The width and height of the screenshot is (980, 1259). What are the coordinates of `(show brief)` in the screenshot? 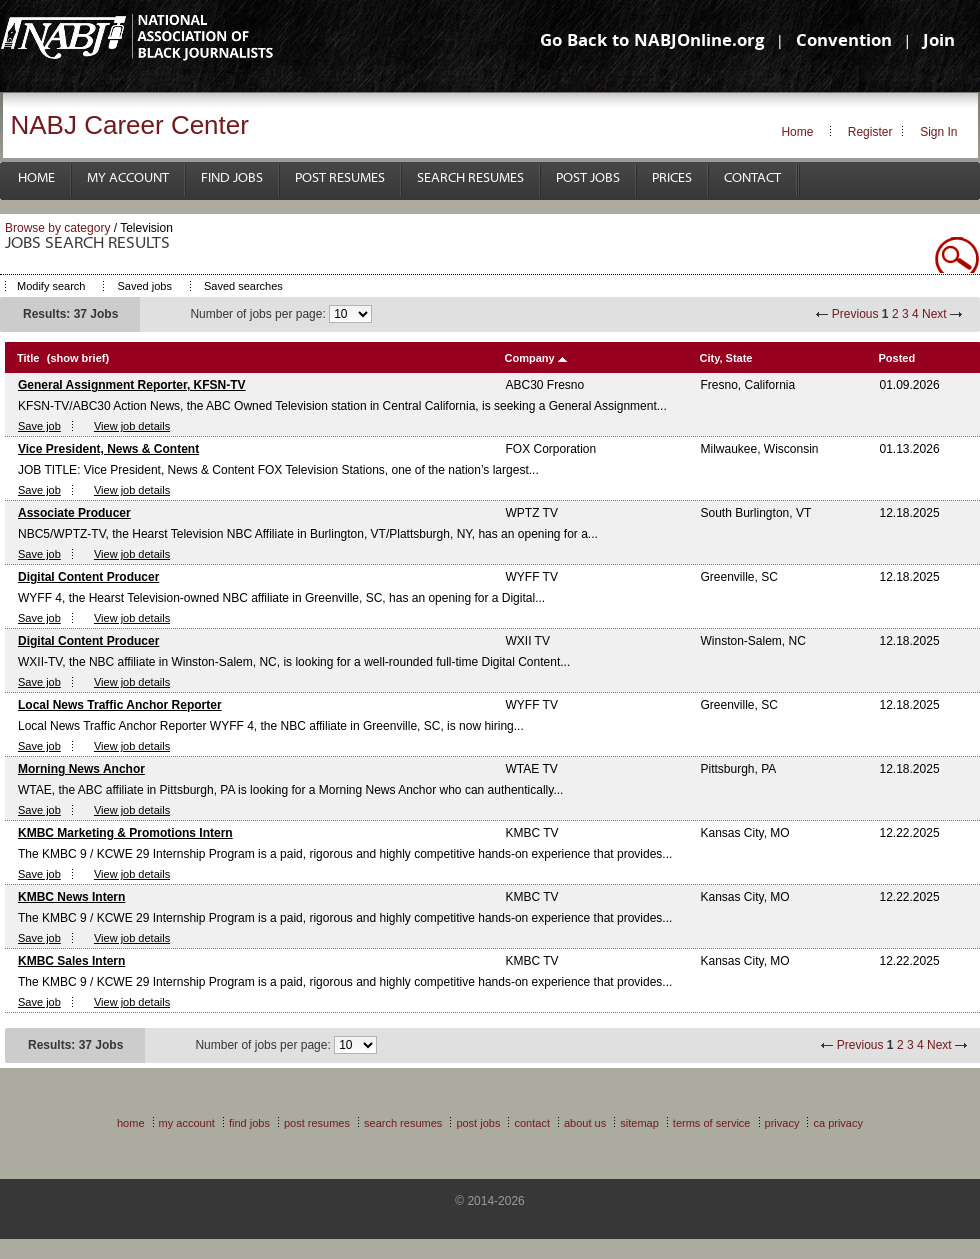 It's located at (78, 358).